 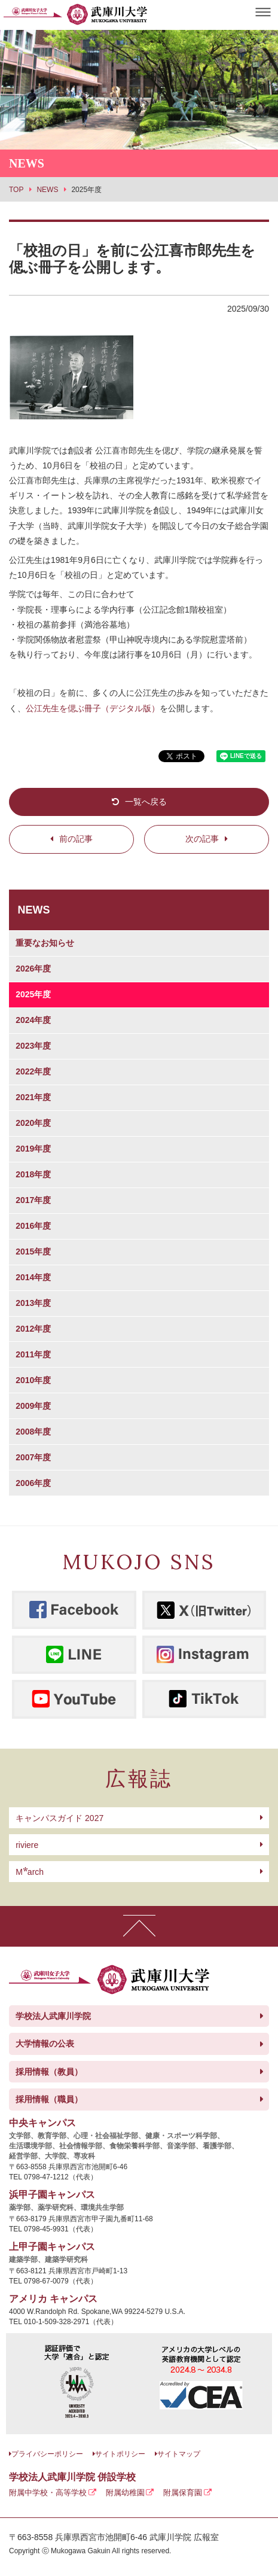 I want to click on 2026年度, so click(x=33, y=968).